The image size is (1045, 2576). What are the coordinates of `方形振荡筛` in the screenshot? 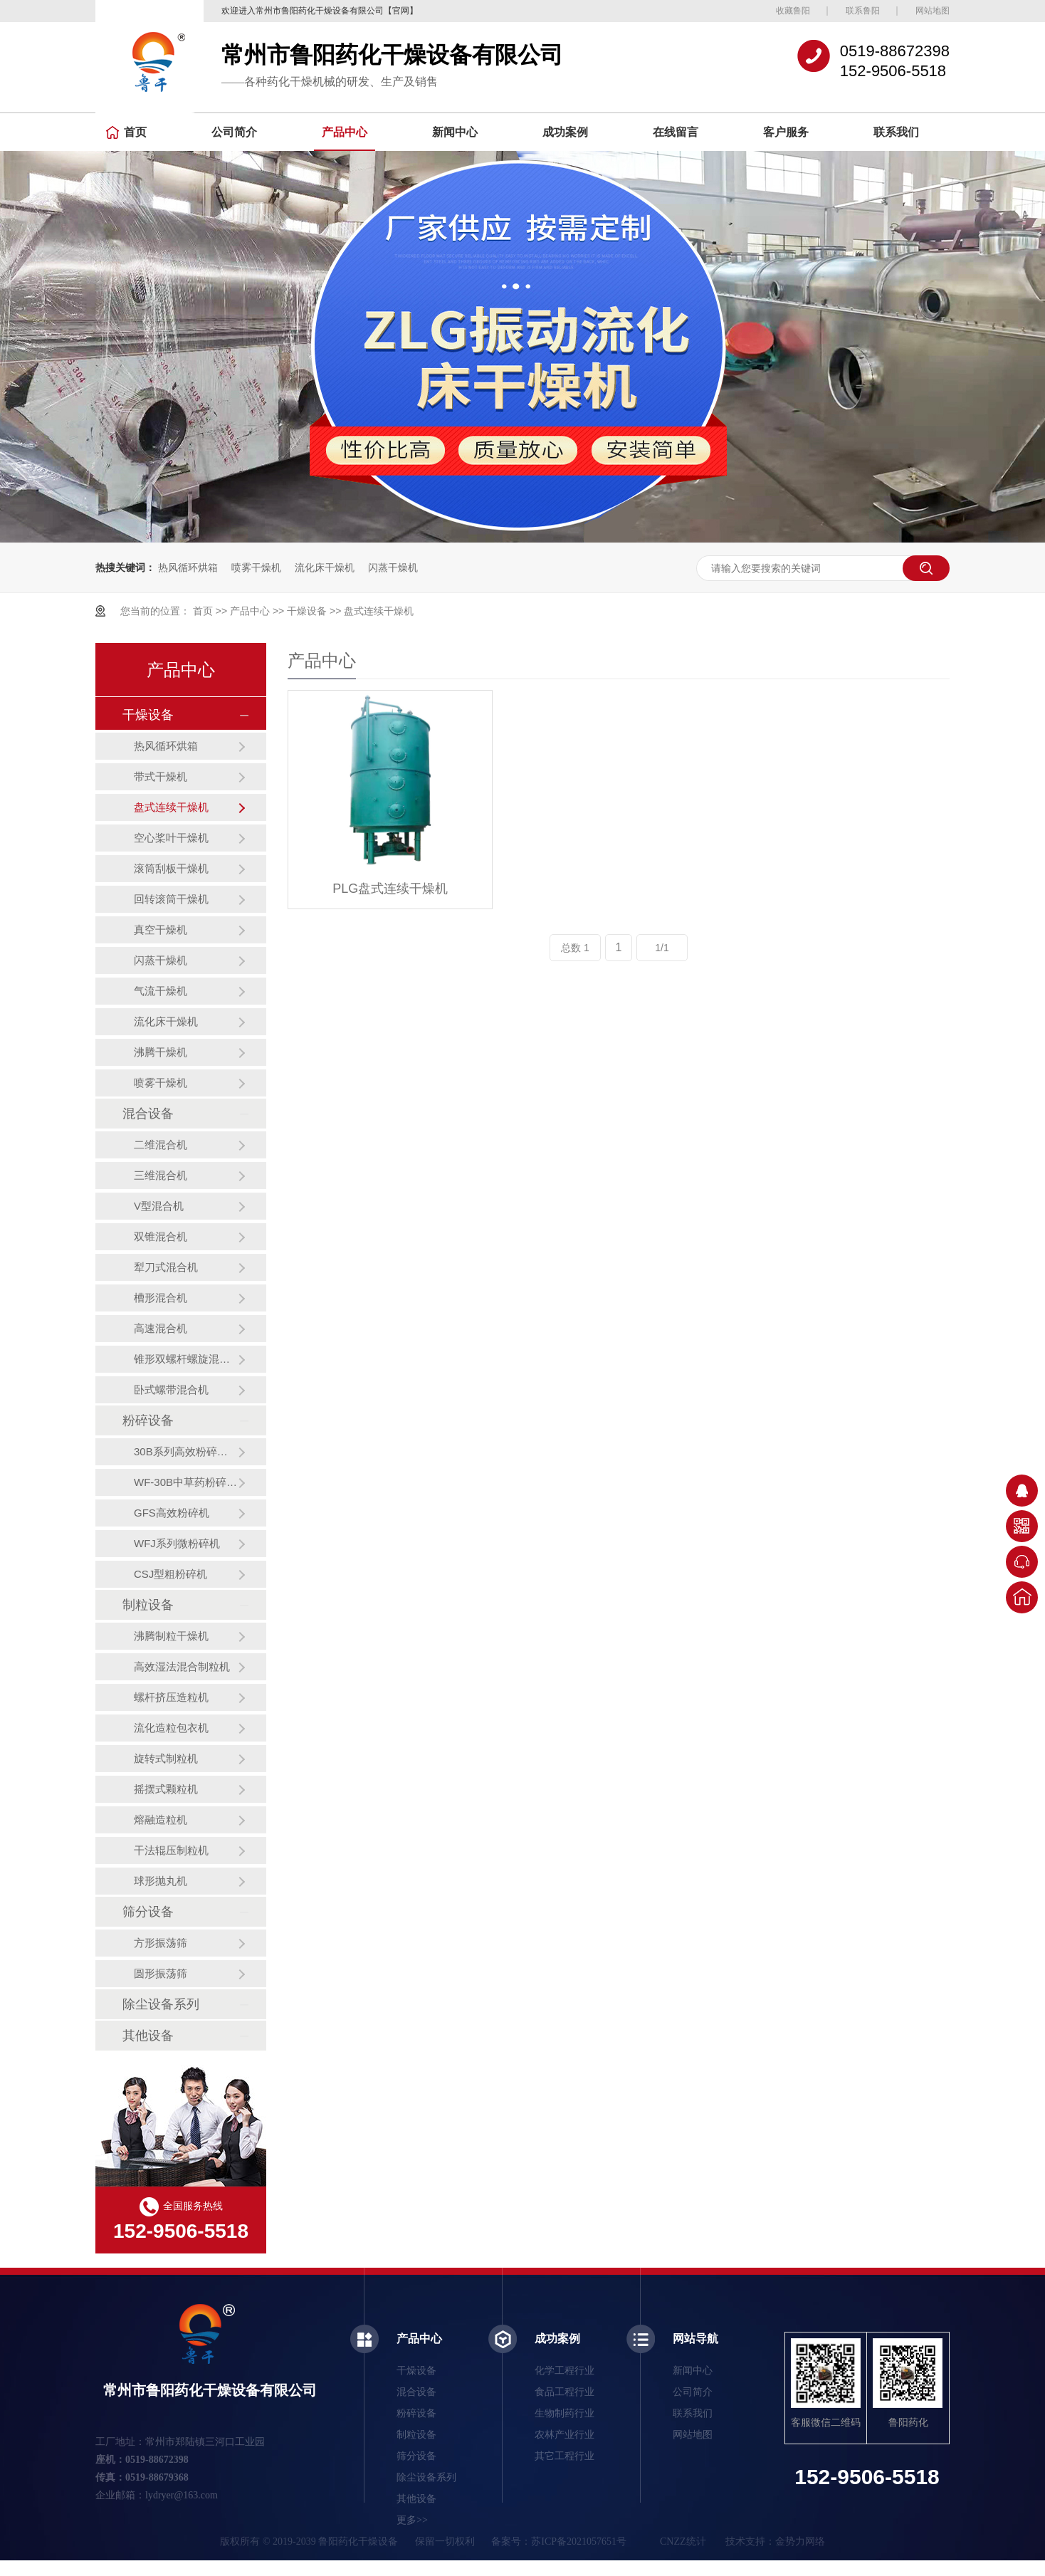 It's located at (160, 1943).